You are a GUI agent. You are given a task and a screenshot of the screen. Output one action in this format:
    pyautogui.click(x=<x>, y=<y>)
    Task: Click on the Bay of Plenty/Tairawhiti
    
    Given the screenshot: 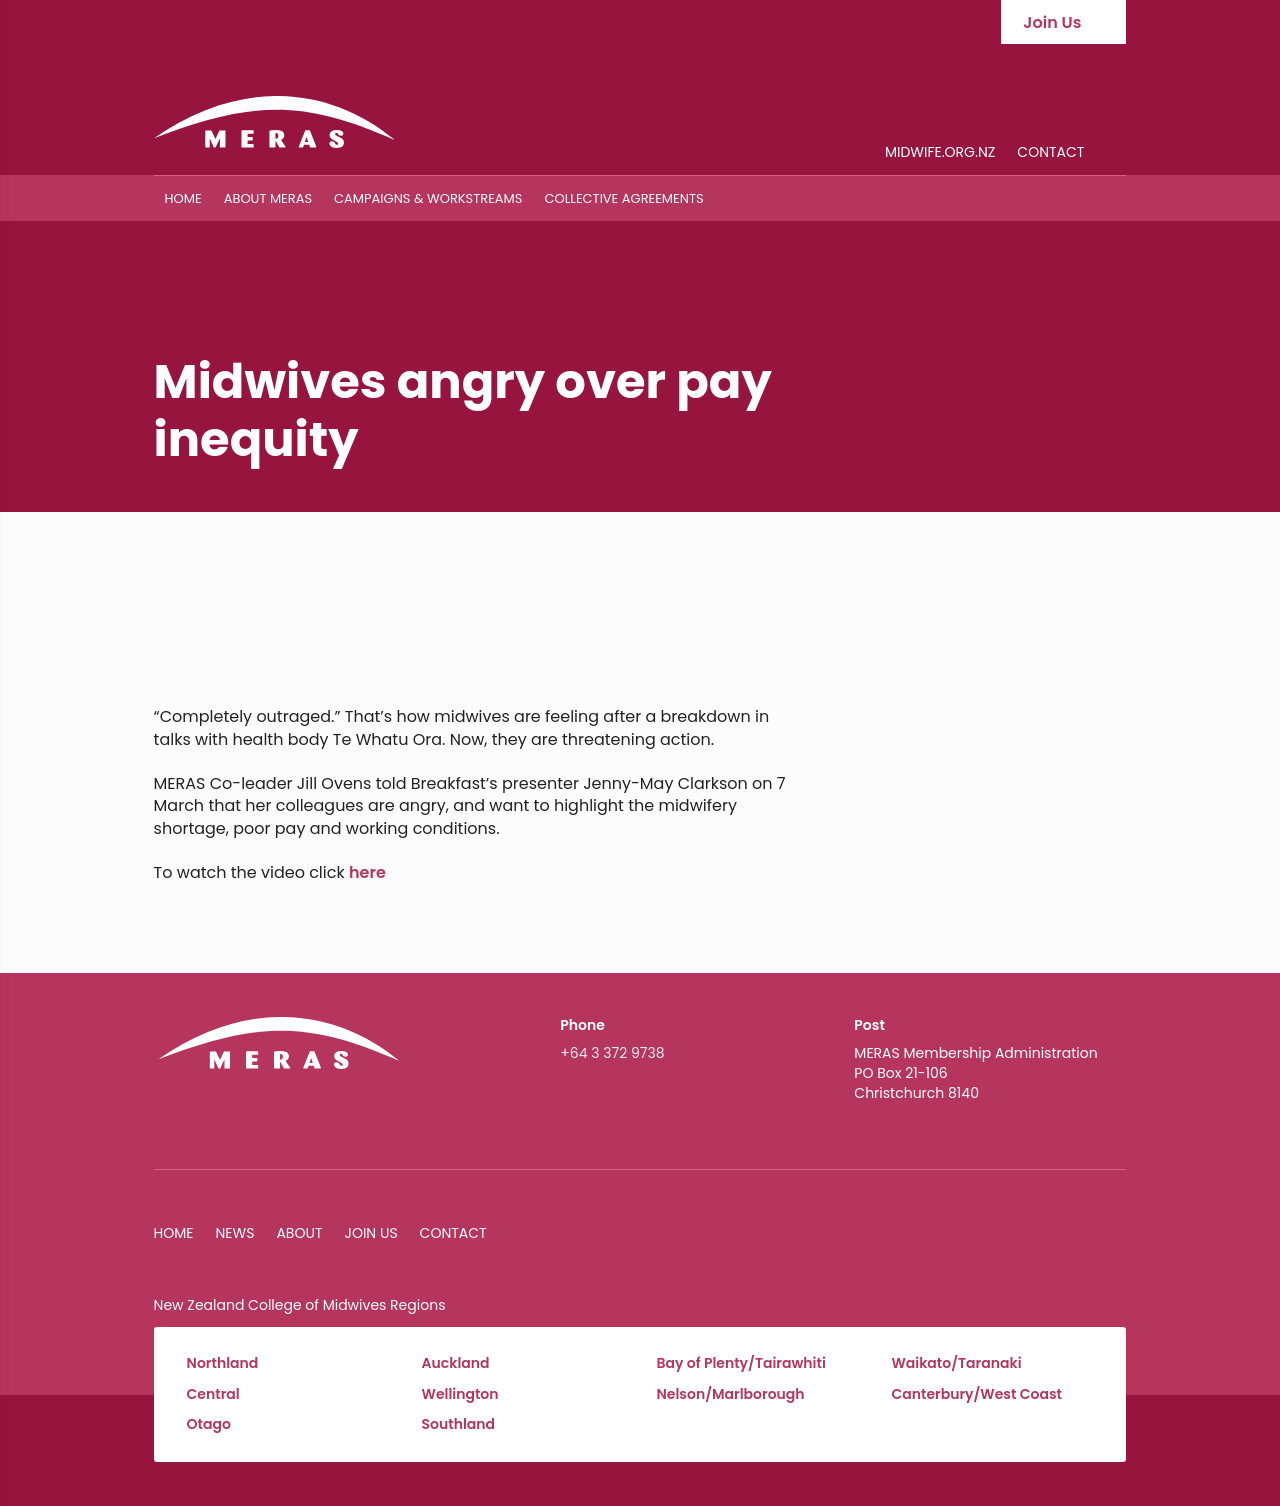 What is the action you would take?
    pyautogui.click(x=741, y=1363)
    